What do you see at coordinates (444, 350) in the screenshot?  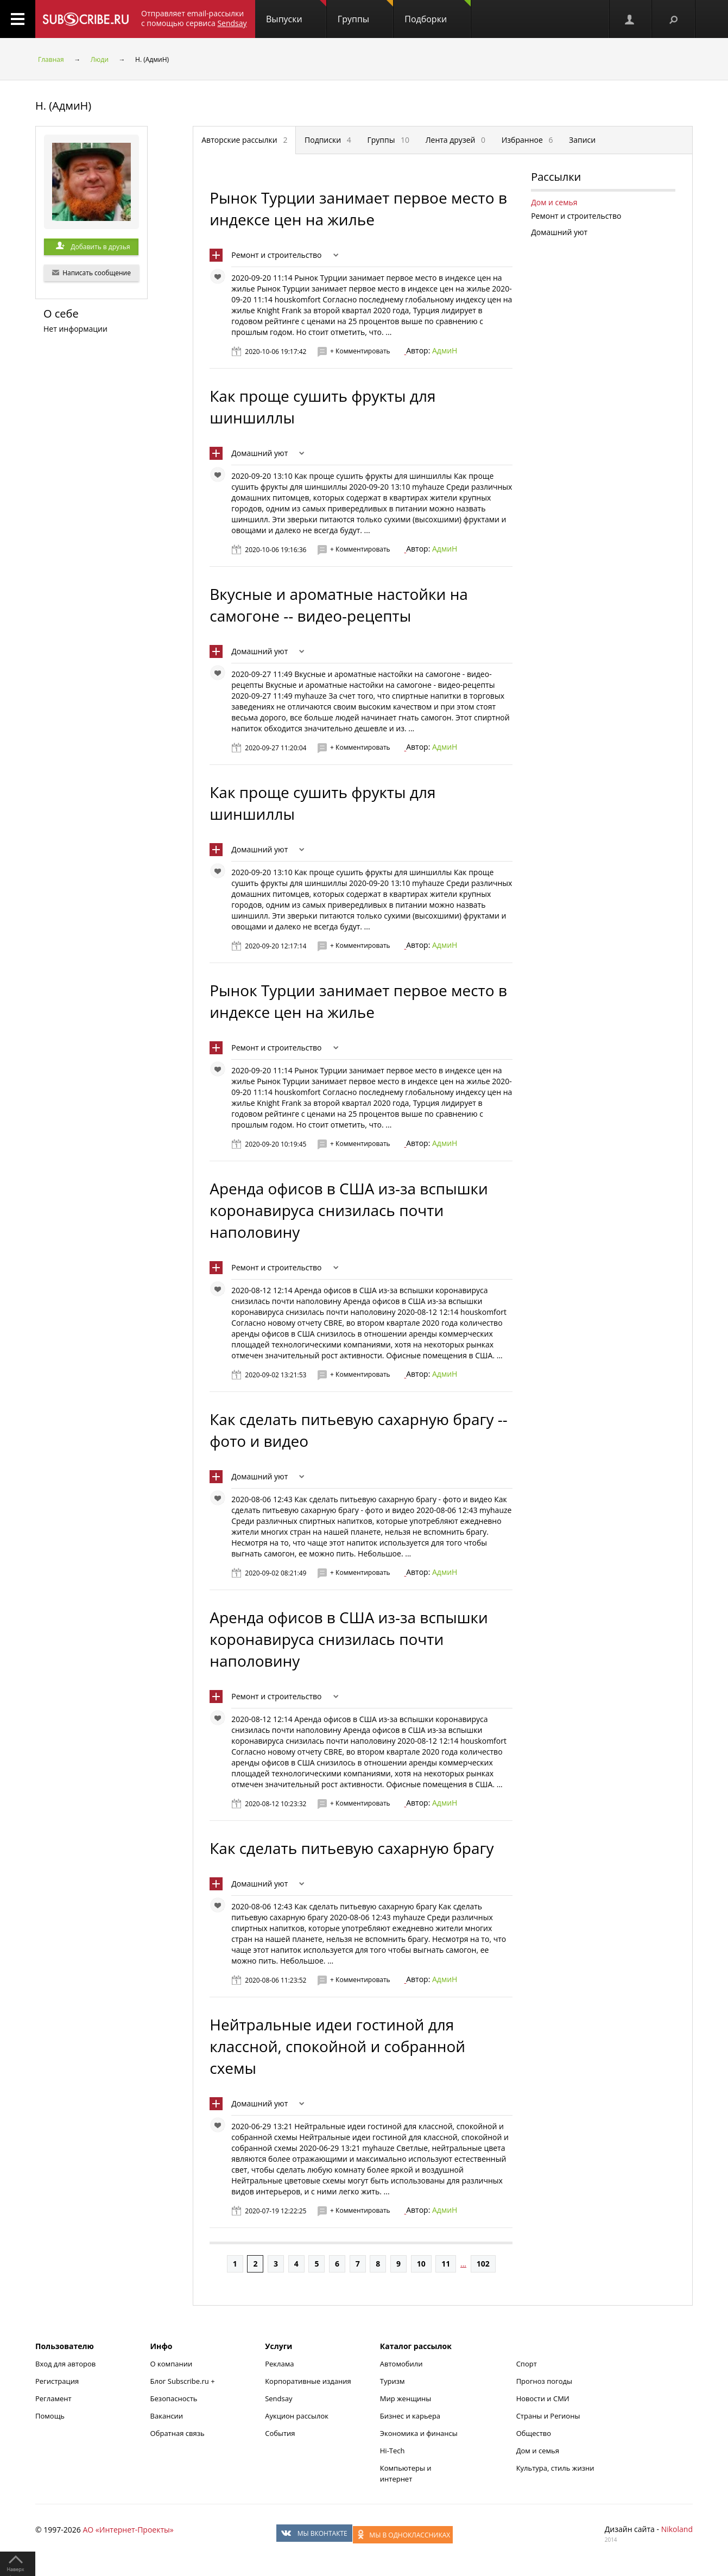 I see `АдмиН` at bounding box center [444, 350].